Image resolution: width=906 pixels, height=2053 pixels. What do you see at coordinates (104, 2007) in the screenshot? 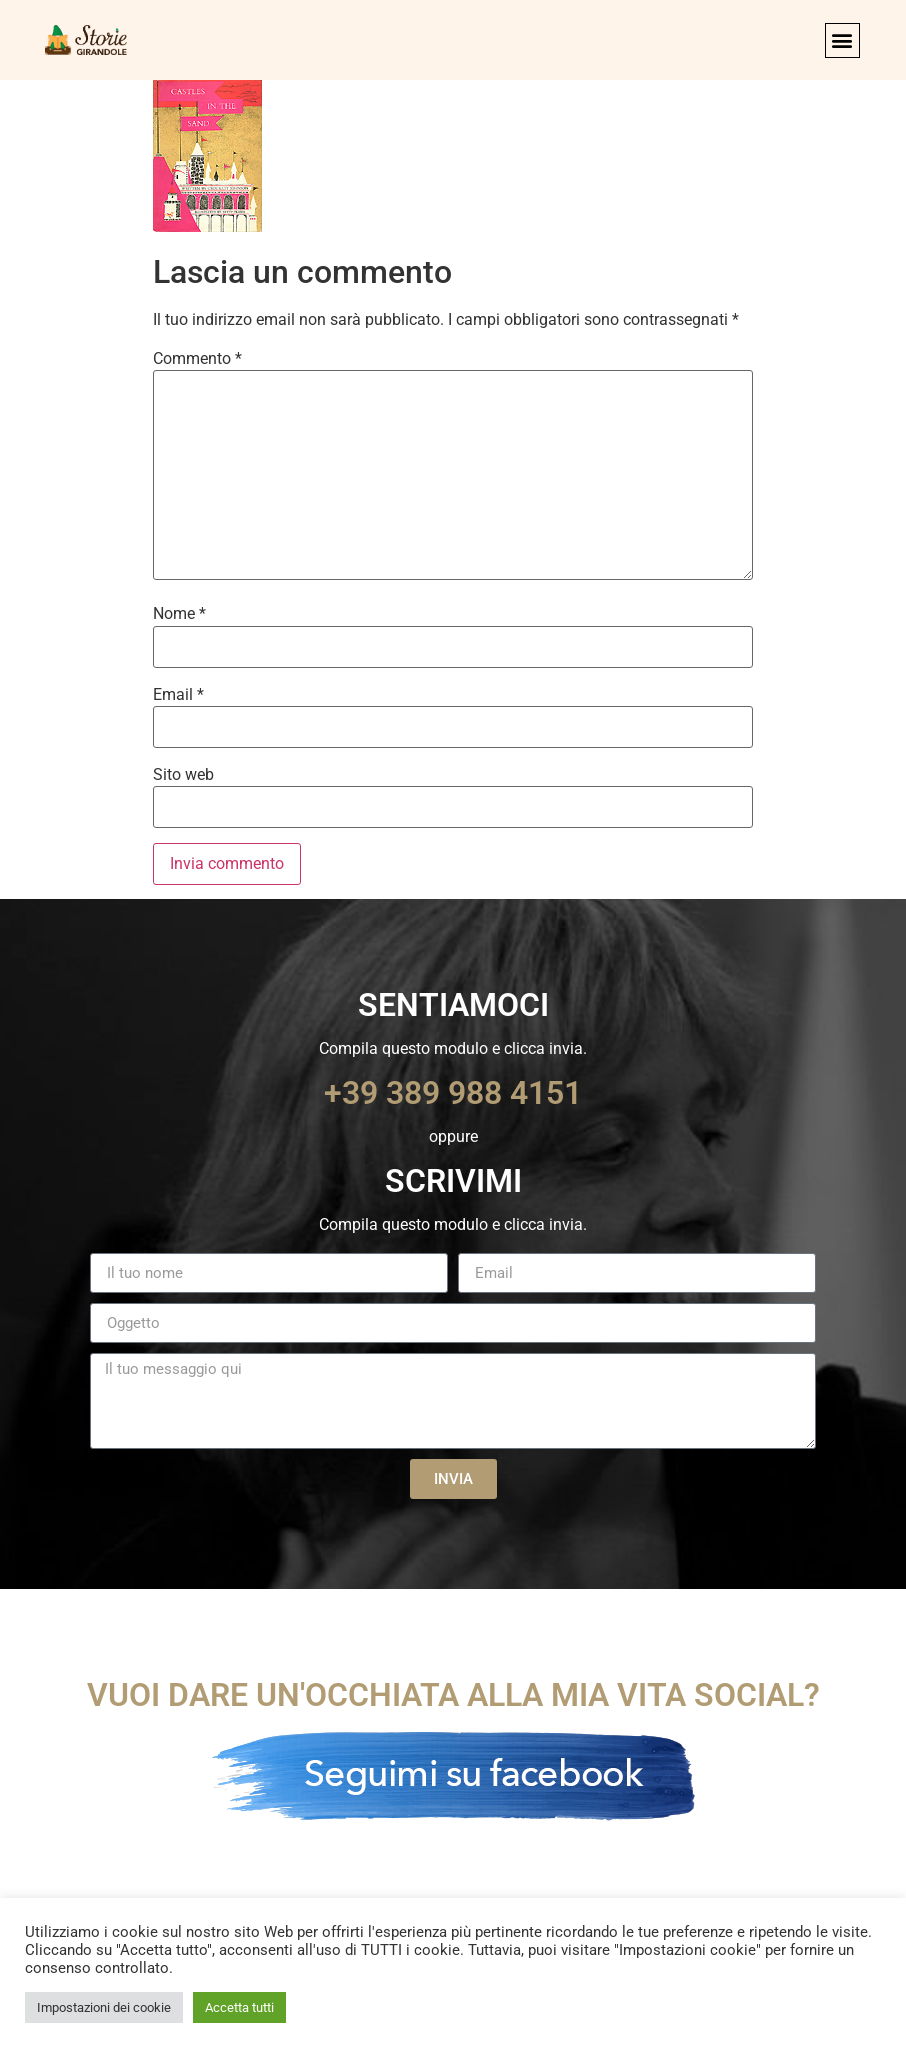
I see `Impostazioni dei cookie [button]` at bounding box center [104, 2007].